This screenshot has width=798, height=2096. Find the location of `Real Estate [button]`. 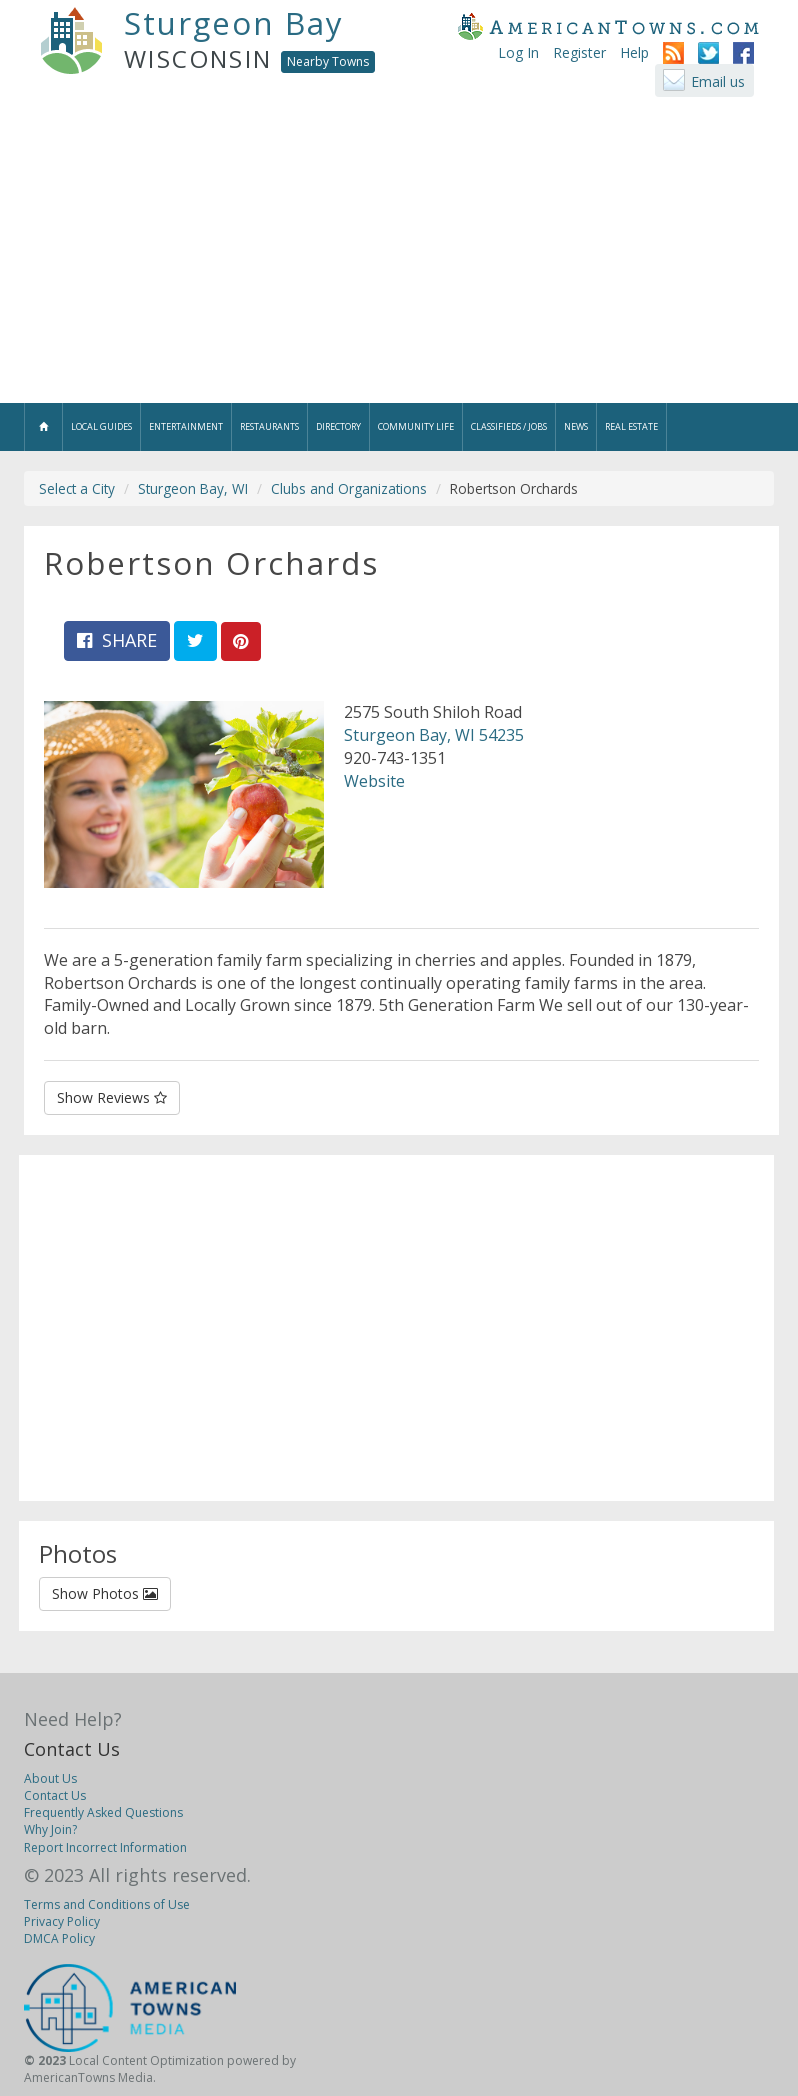

Real Estate [button] is located at coordinates (631, 426).